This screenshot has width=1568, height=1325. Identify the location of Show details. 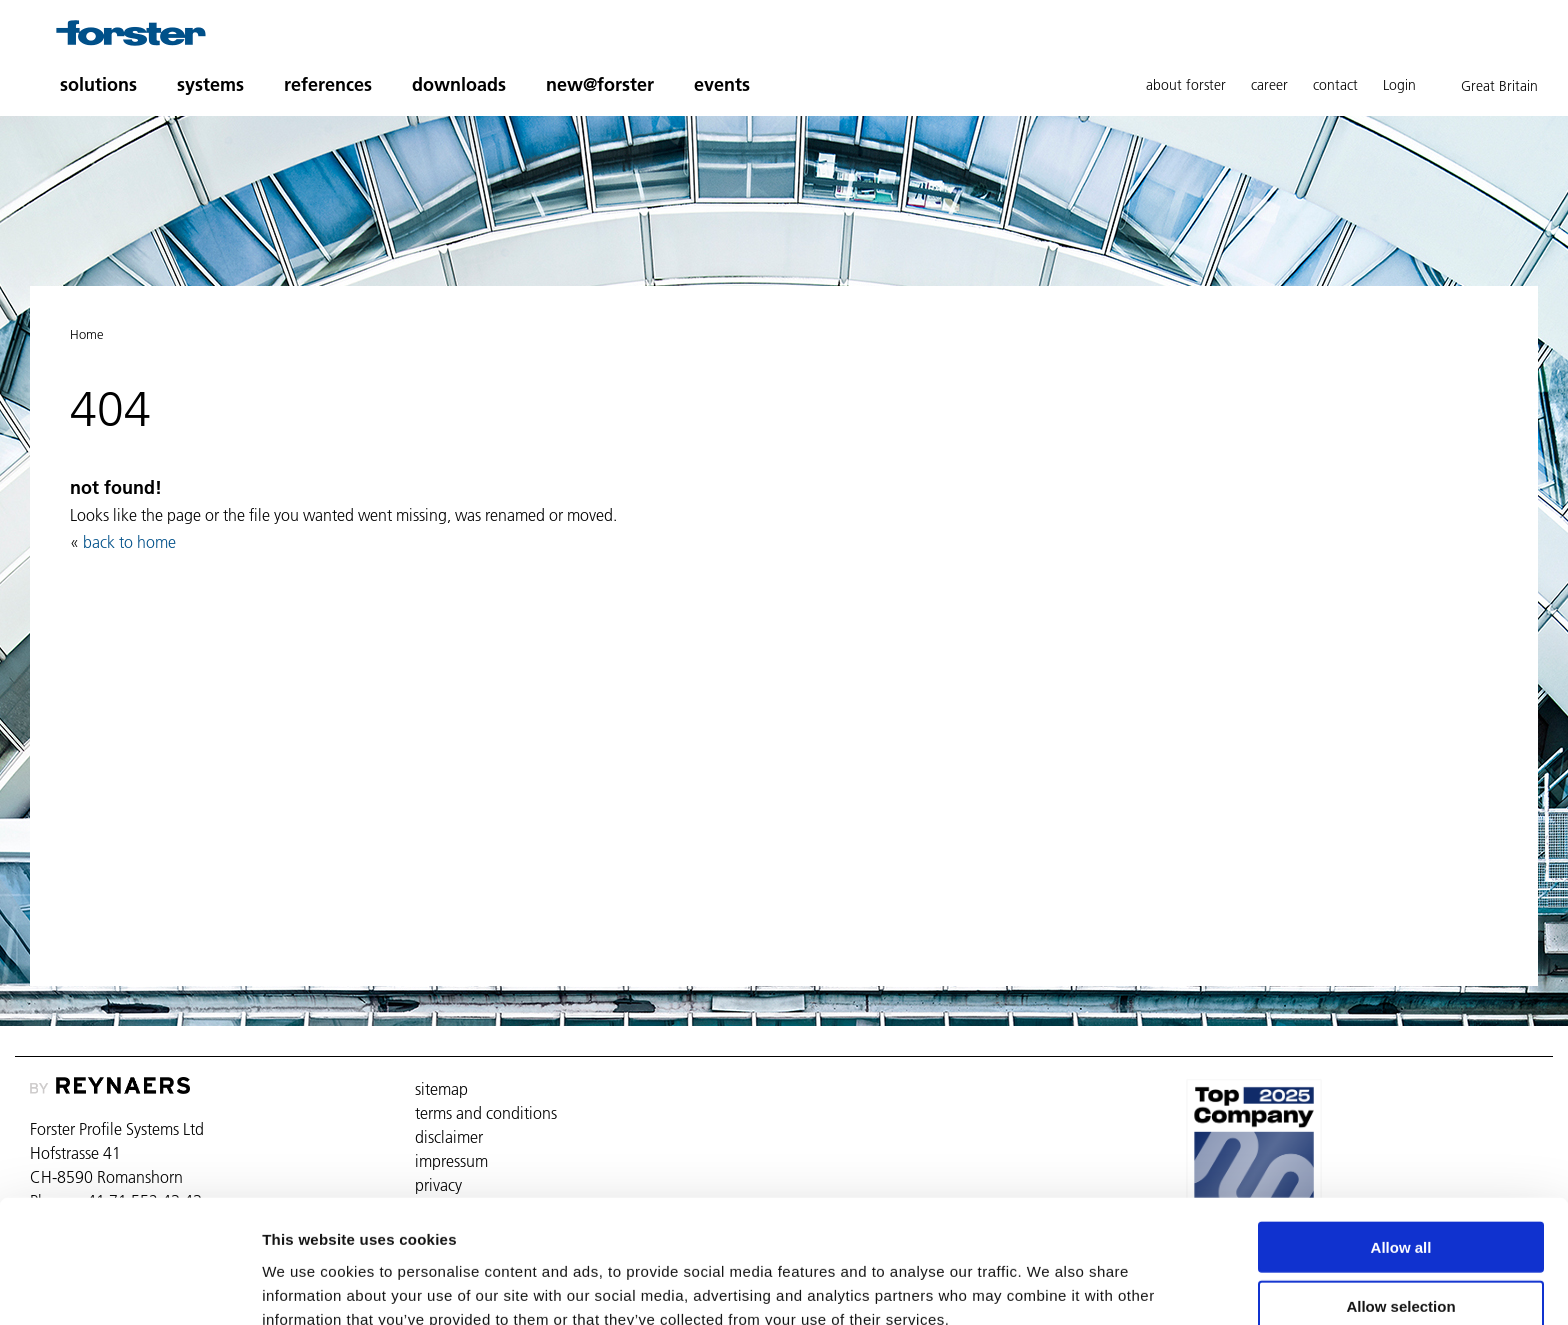
(1049, 1285).